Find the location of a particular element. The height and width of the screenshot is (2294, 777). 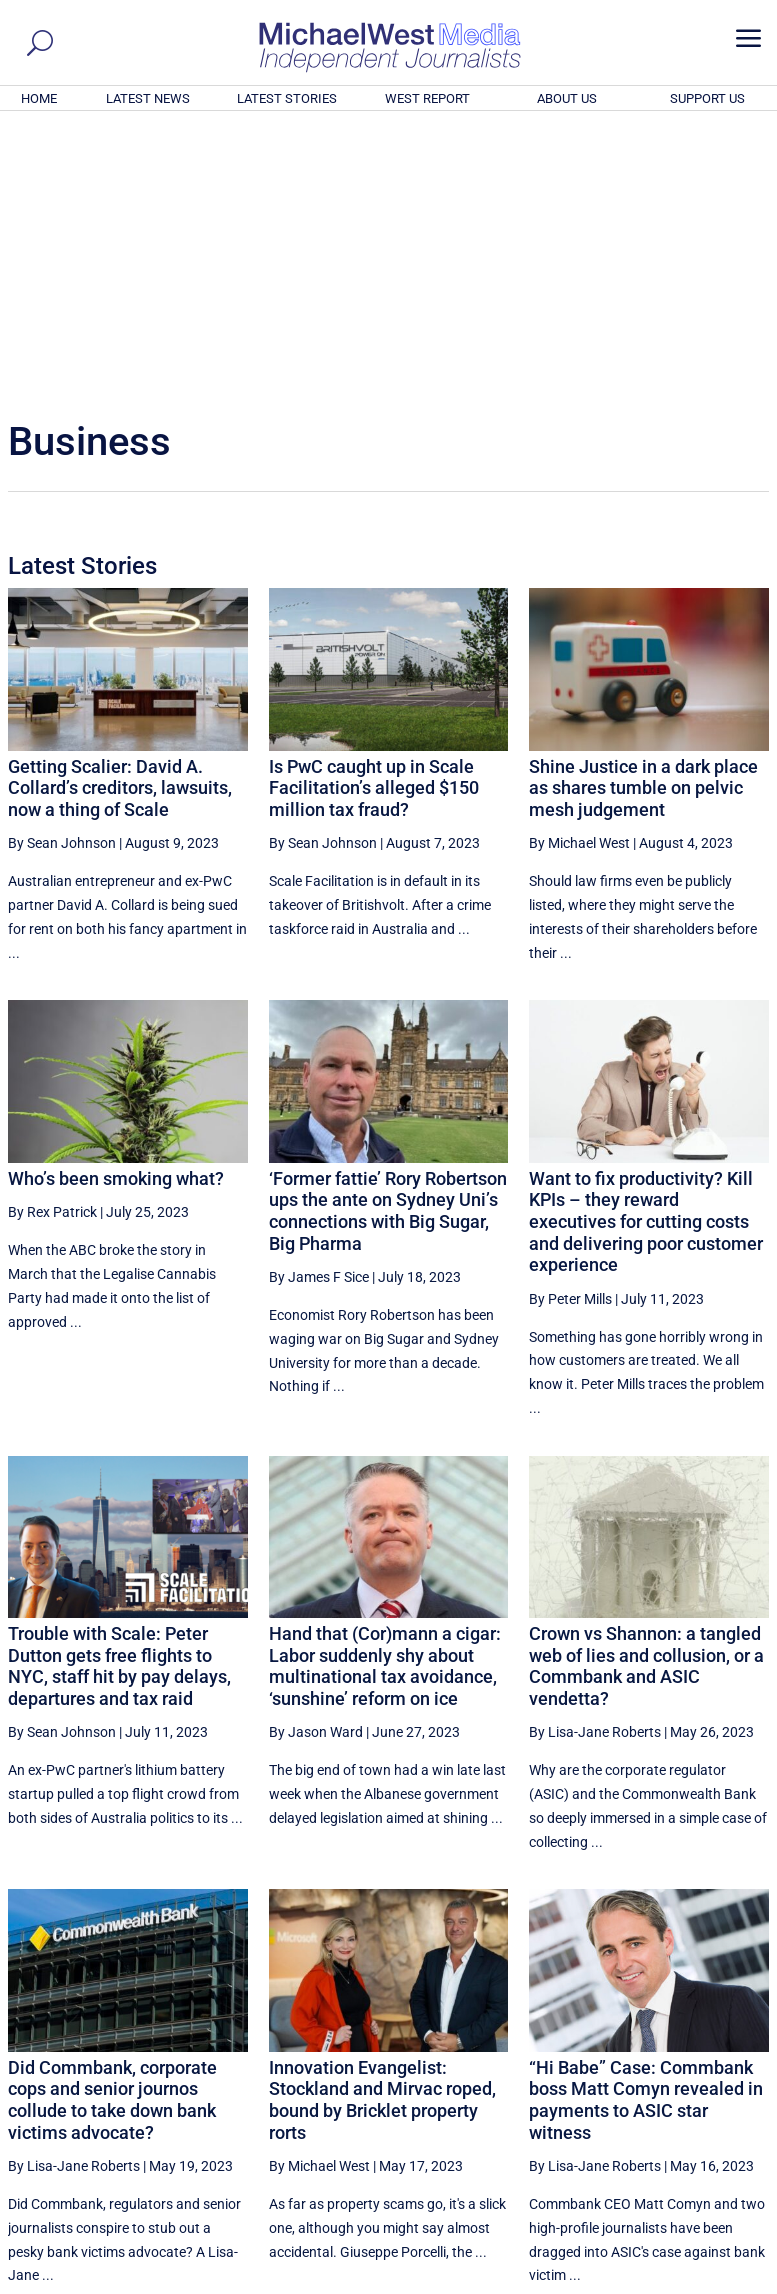

By Sean Johnson is located at coordinates (62, 571).